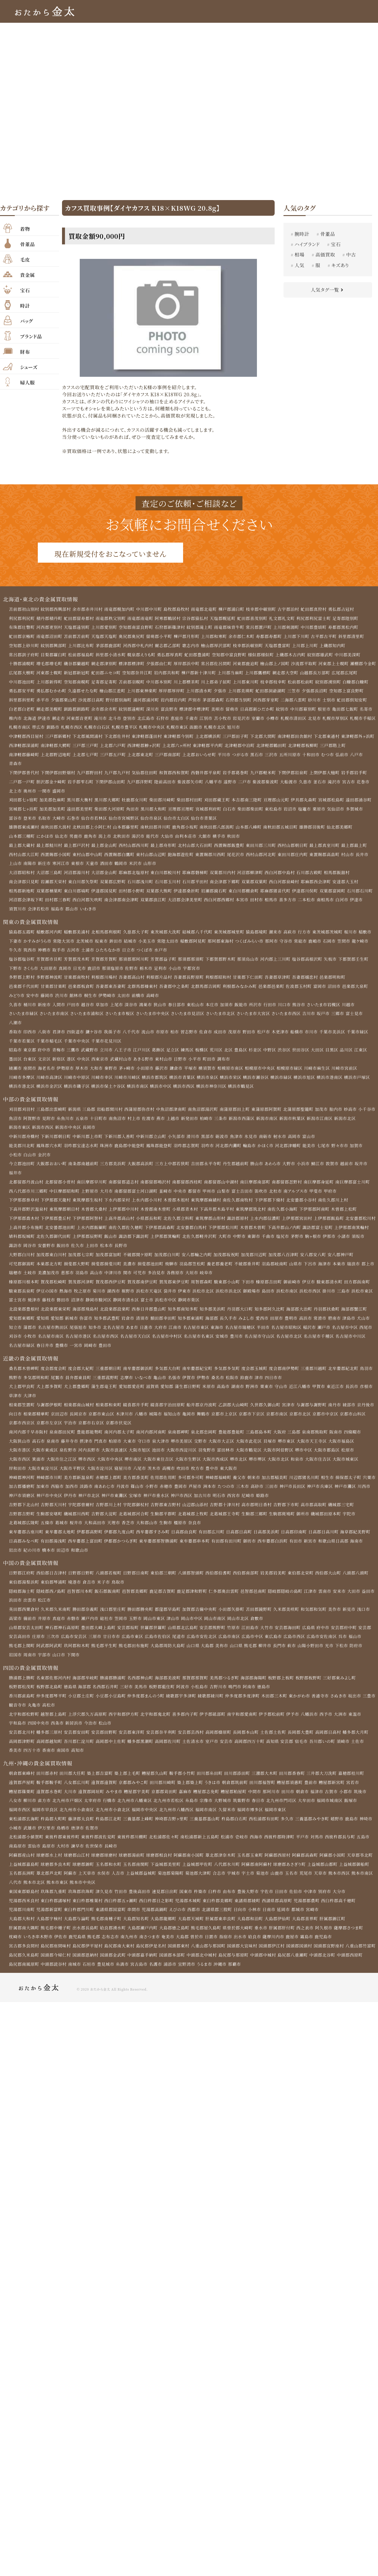 The image size is (378, 2576). What do you see at coordinates (229, 691) in the screenshot?
I see `上川郡清水町` at bounding box center [229, 691].